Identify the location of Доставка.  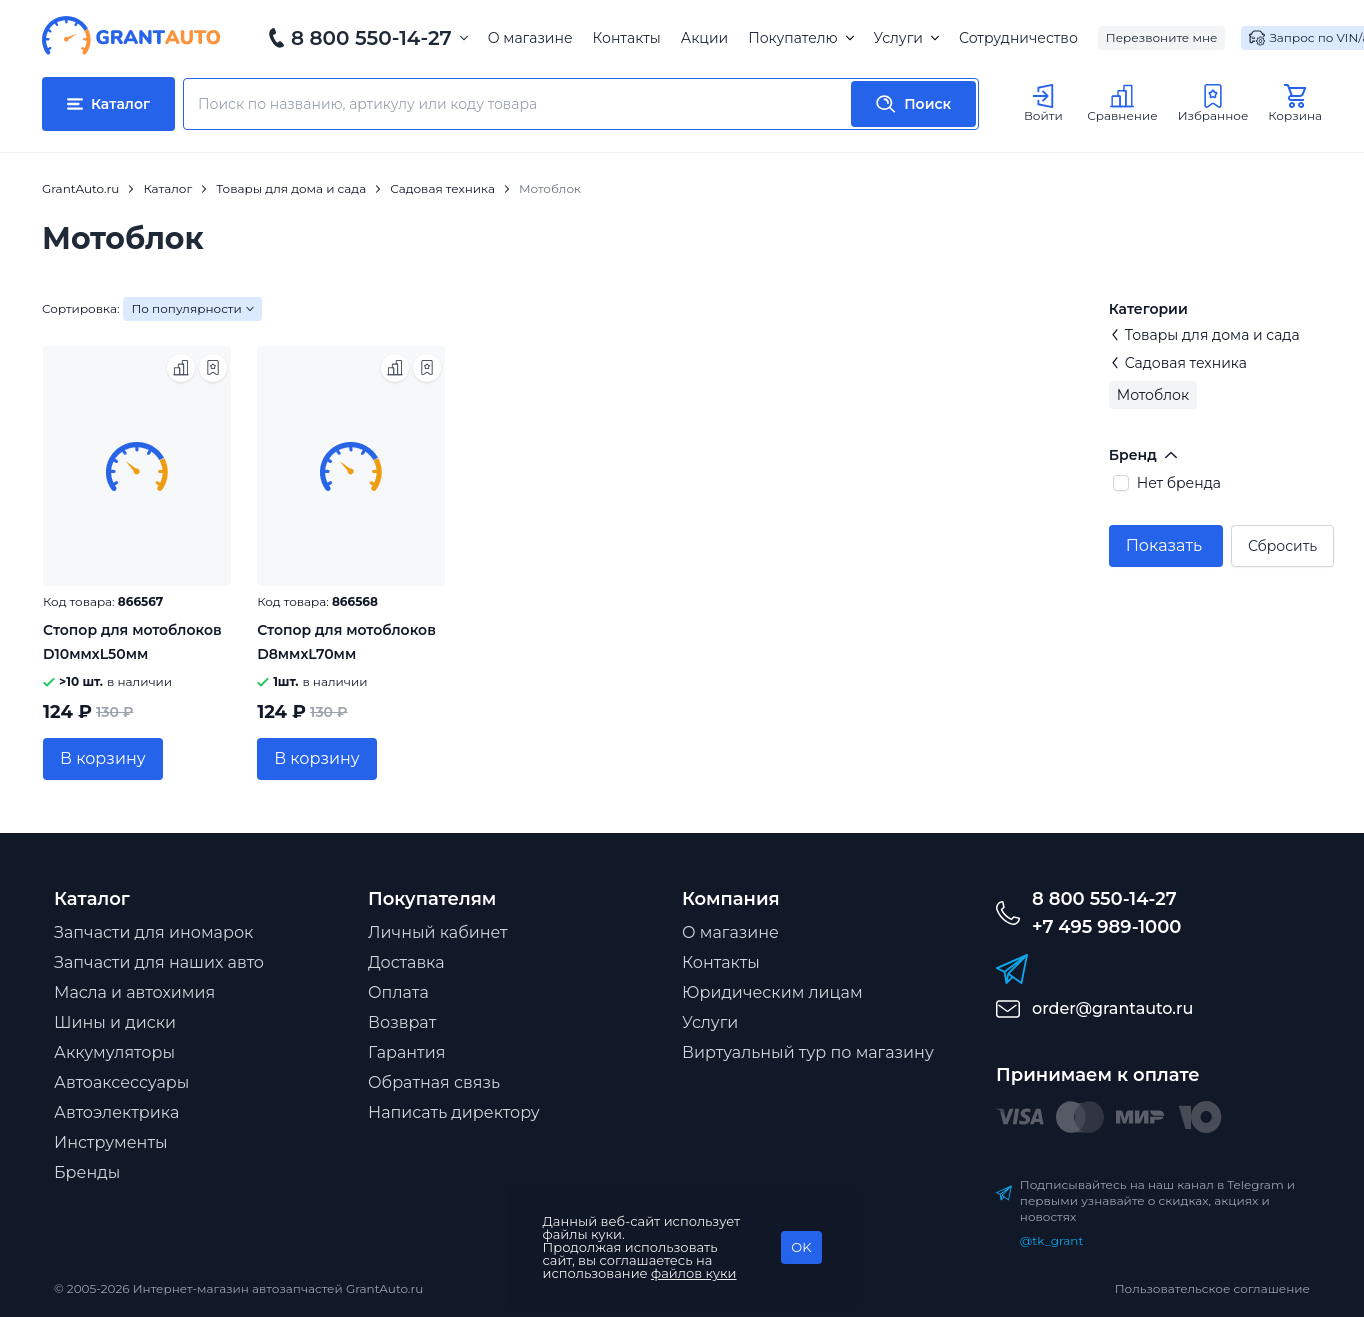
(406, 962).